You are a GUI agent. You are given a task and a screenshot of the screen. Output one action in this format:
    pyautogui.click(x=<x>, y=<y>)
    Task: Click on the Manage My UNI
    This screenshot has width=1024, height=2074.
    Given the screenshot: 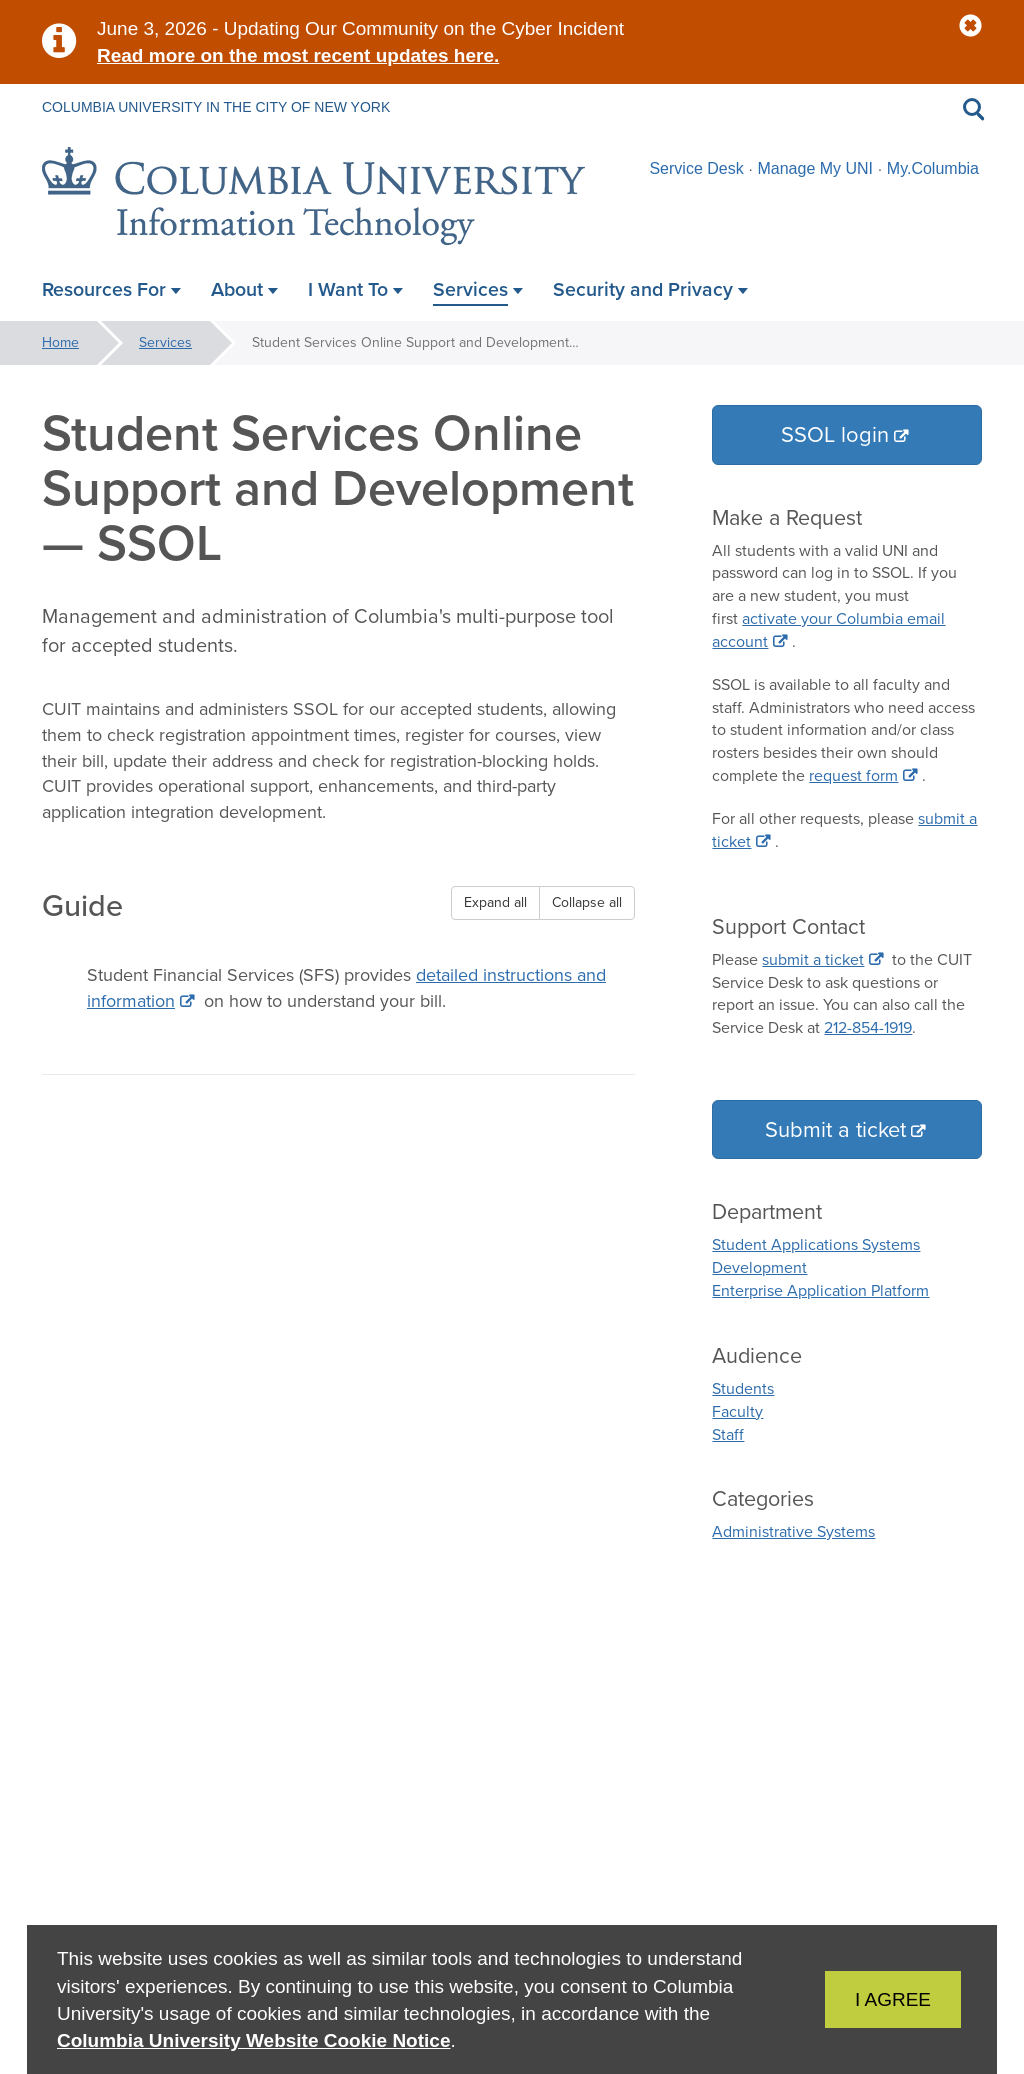 What is the action you would take?
    pyautogui.click(x=815, y=168)
    